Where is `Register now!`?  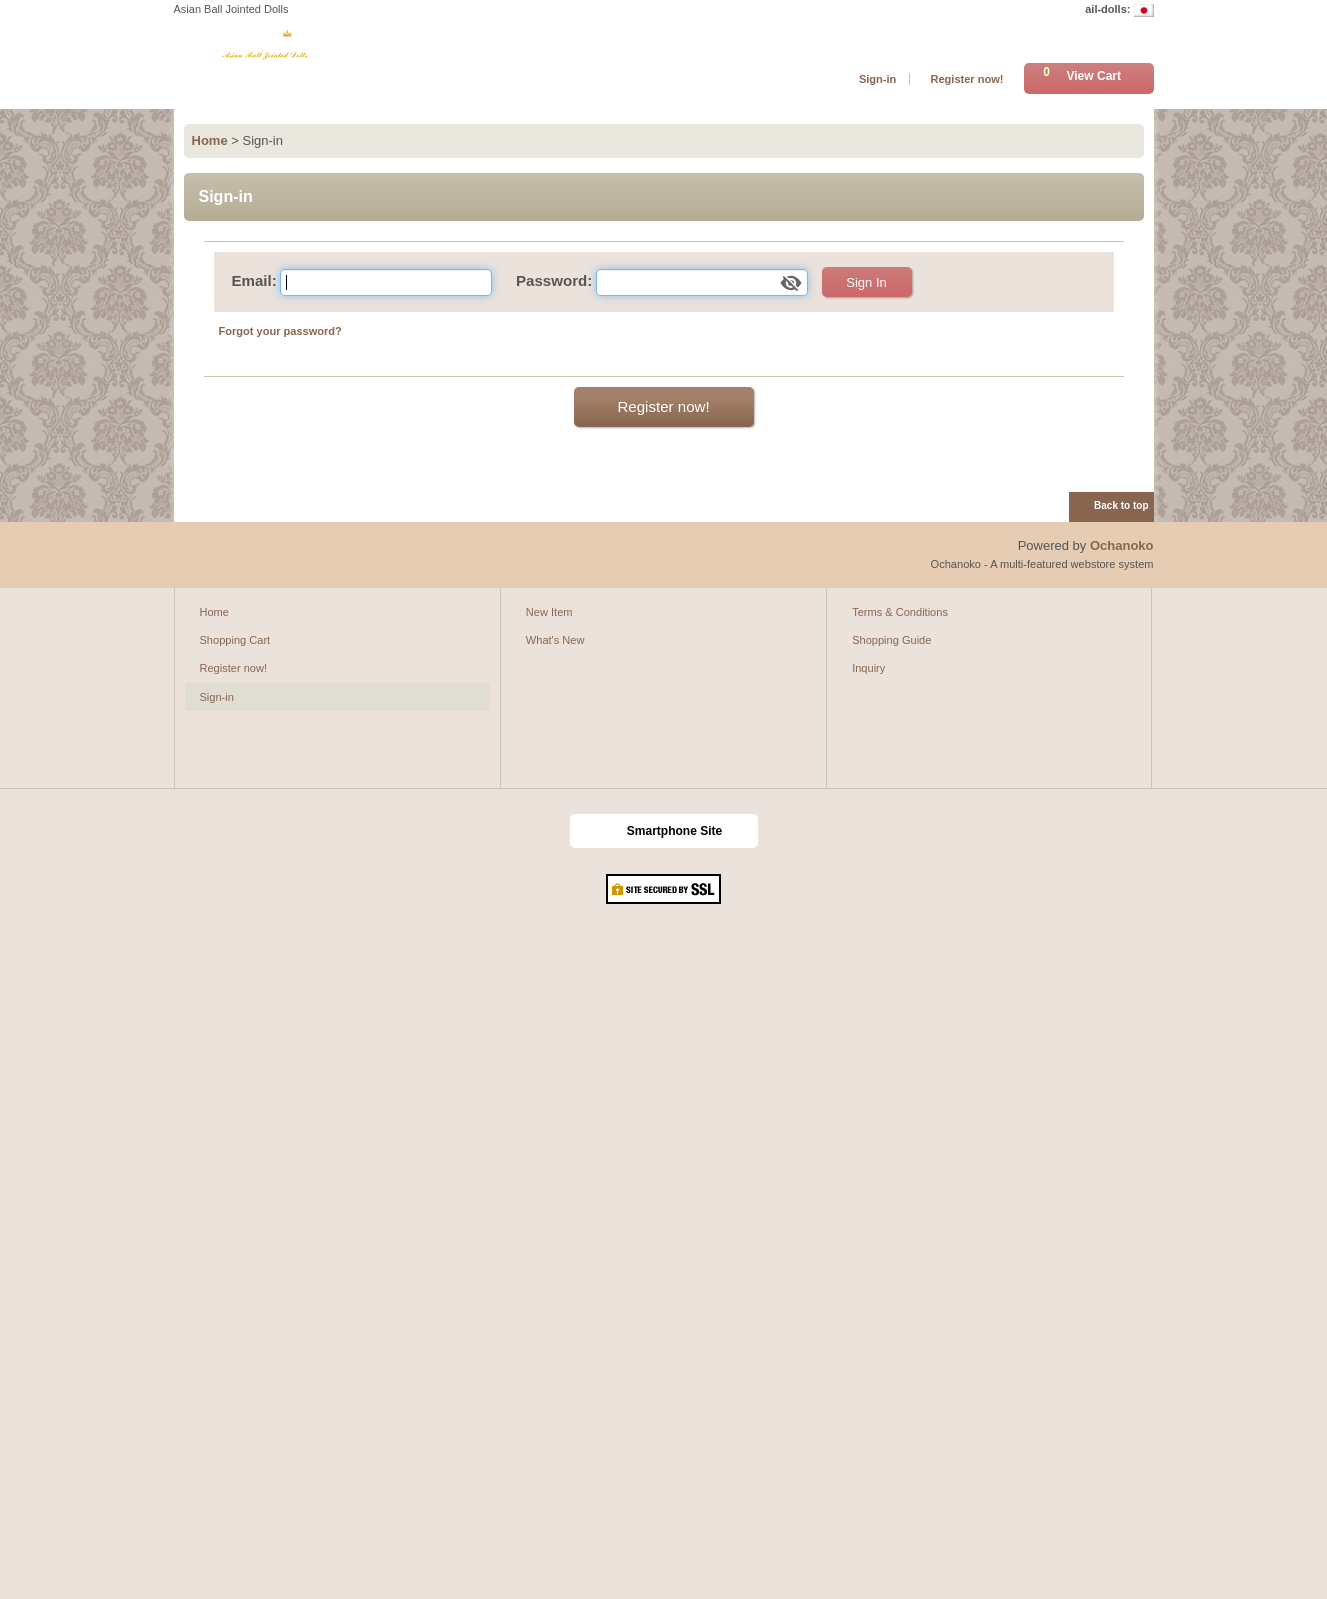
Register now! is located at coordinates (966, 79).